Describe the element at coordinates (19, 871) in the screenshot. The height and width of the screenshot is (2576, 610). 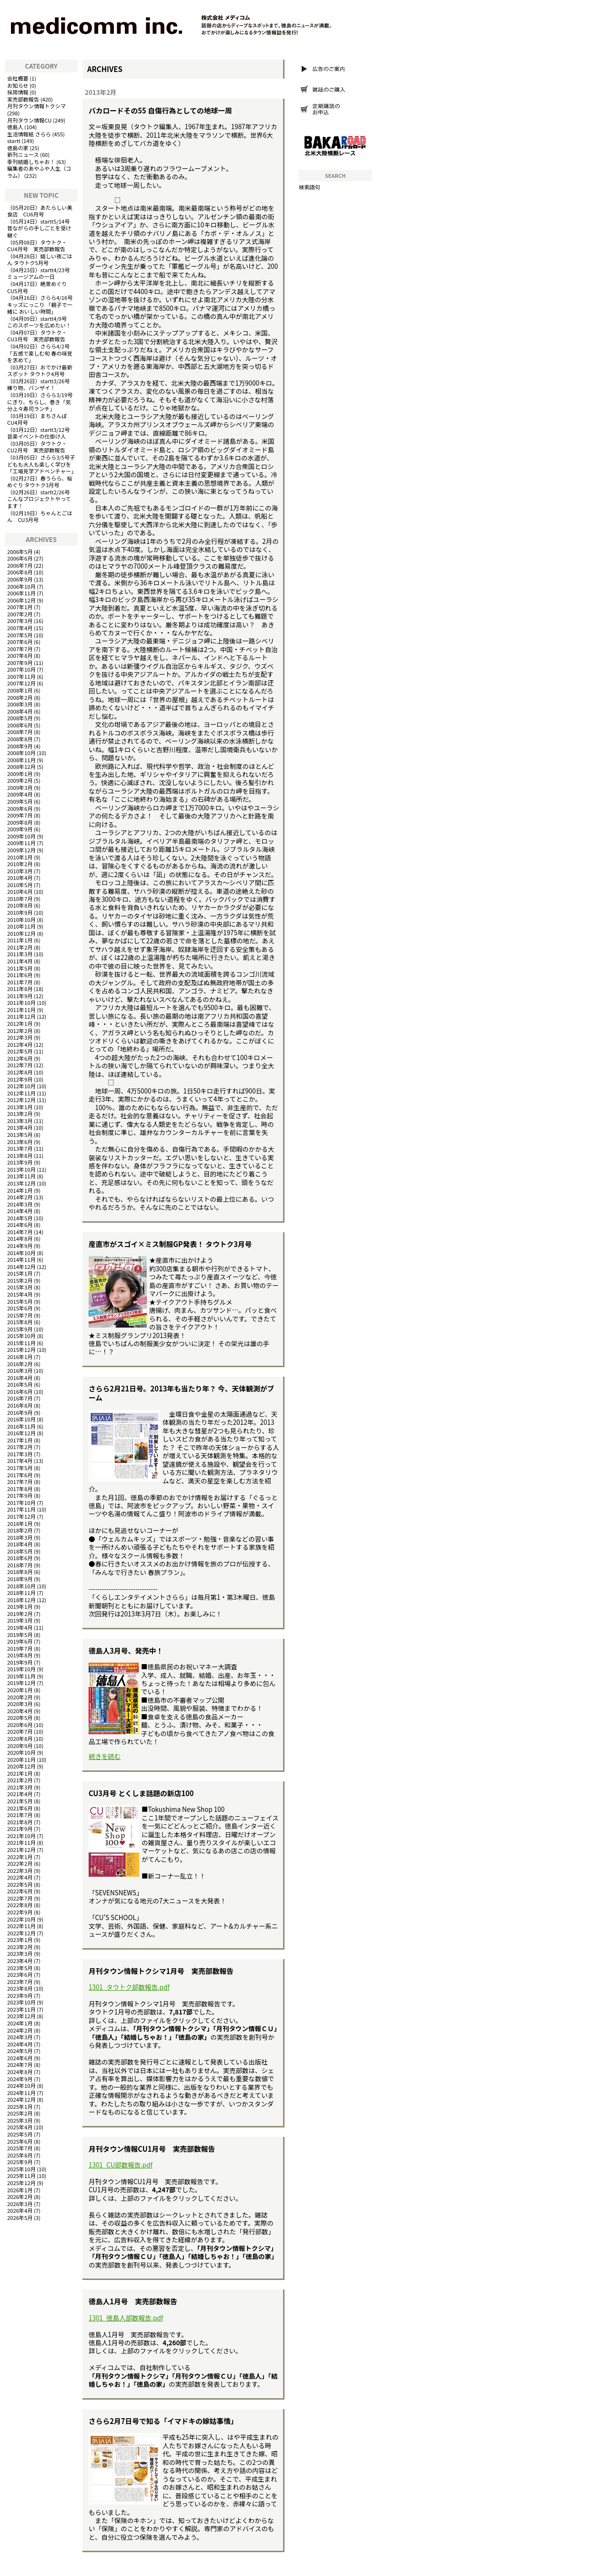
I see `2010年3月` at that location.